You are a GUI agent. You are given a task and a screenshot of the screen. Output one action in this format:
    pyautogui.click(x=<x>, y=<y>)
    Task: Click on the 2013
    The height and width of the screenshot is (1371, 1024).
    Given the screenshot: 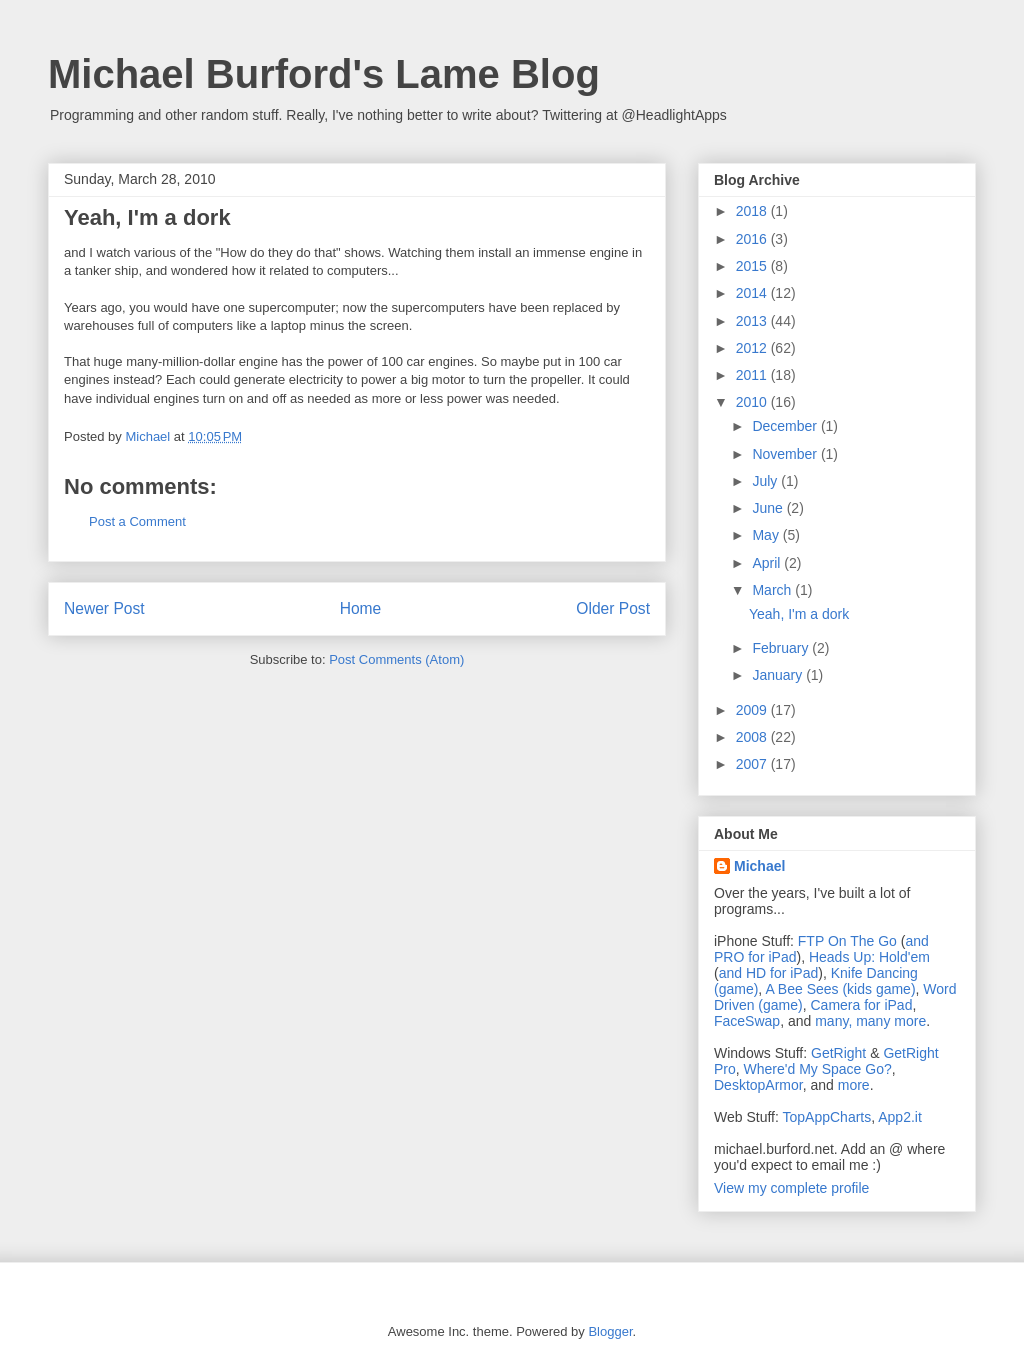 What is the action you would take?
    pyautogui.click(x=753, y=321)
    